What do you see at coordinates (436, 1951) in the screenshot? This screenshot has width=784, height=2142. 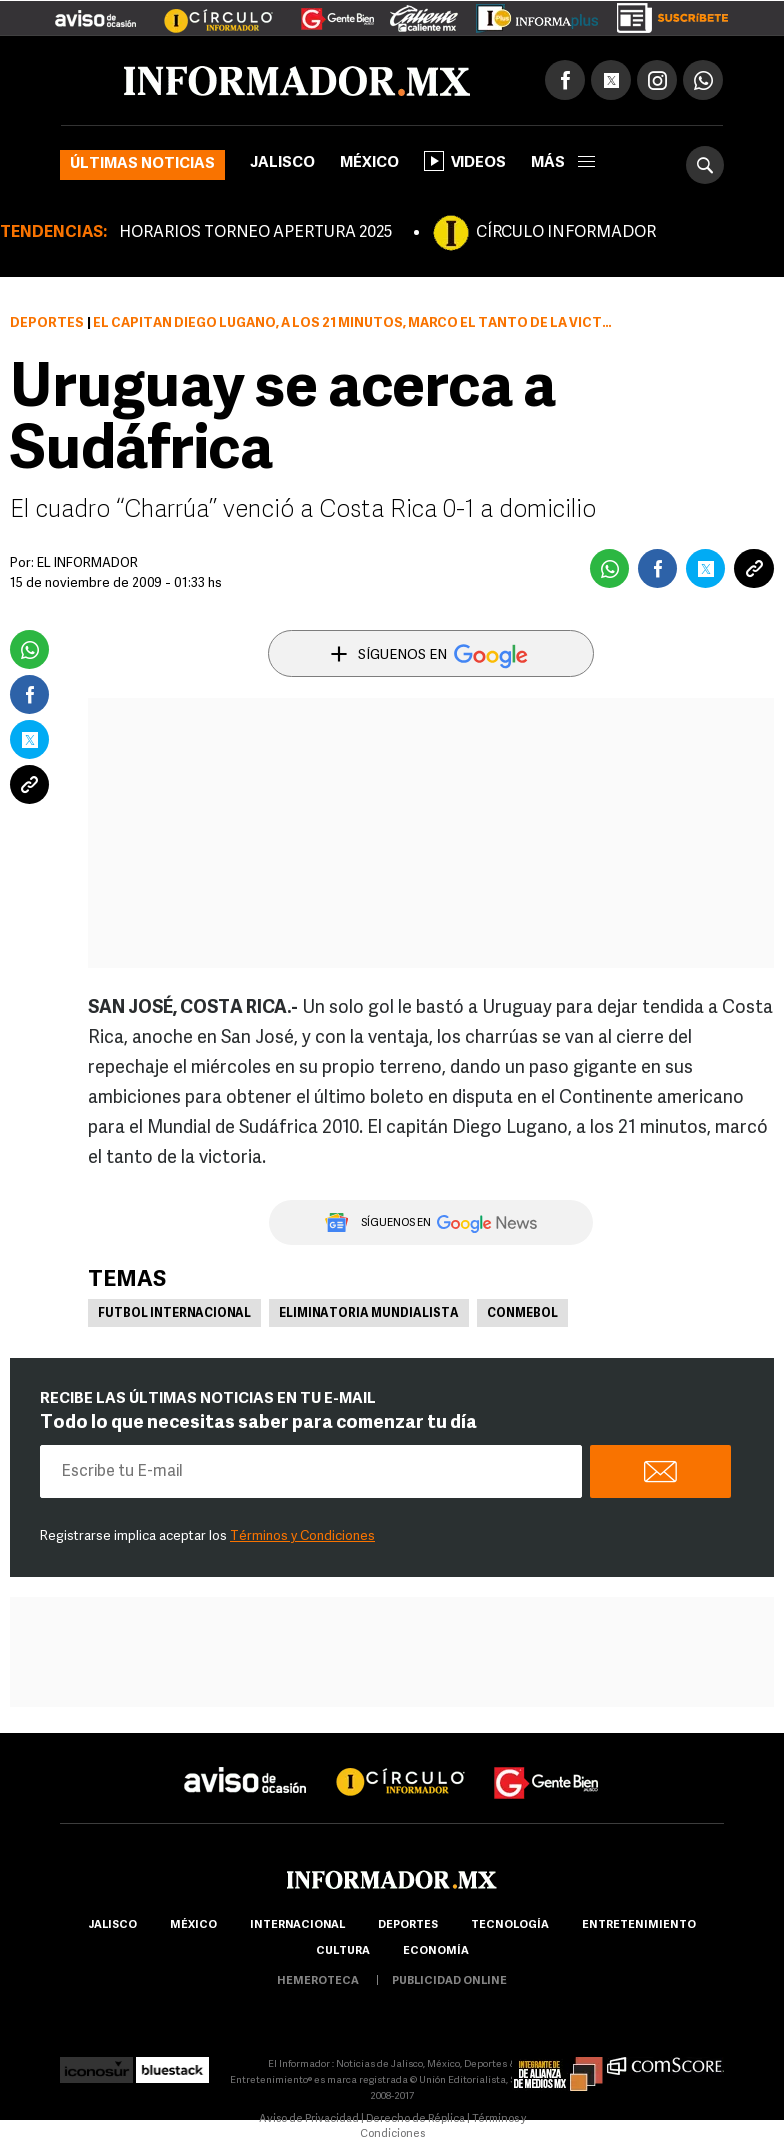 I see `economía` at bounding box center [436, 1951].